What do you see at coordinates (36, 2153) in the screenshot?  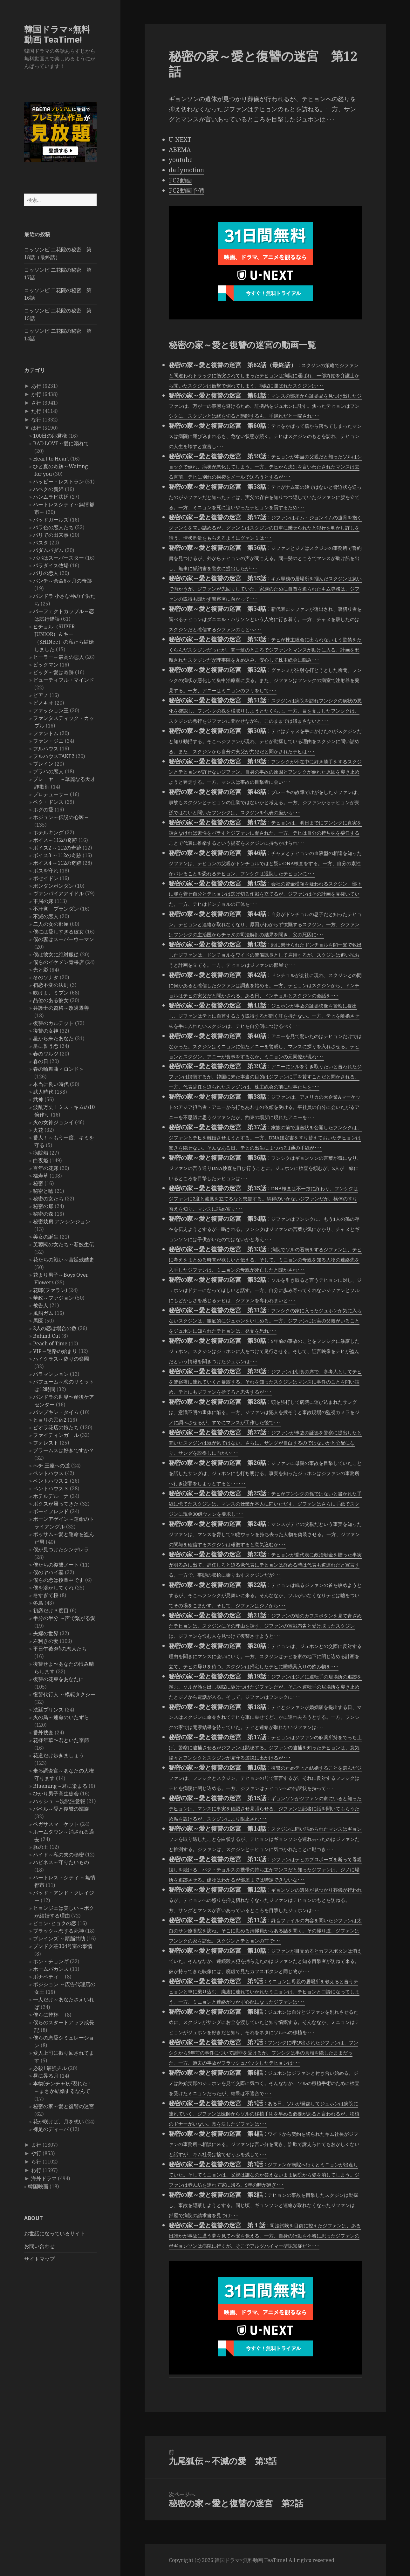 I see `や行` at bounding box center [36, 2153].